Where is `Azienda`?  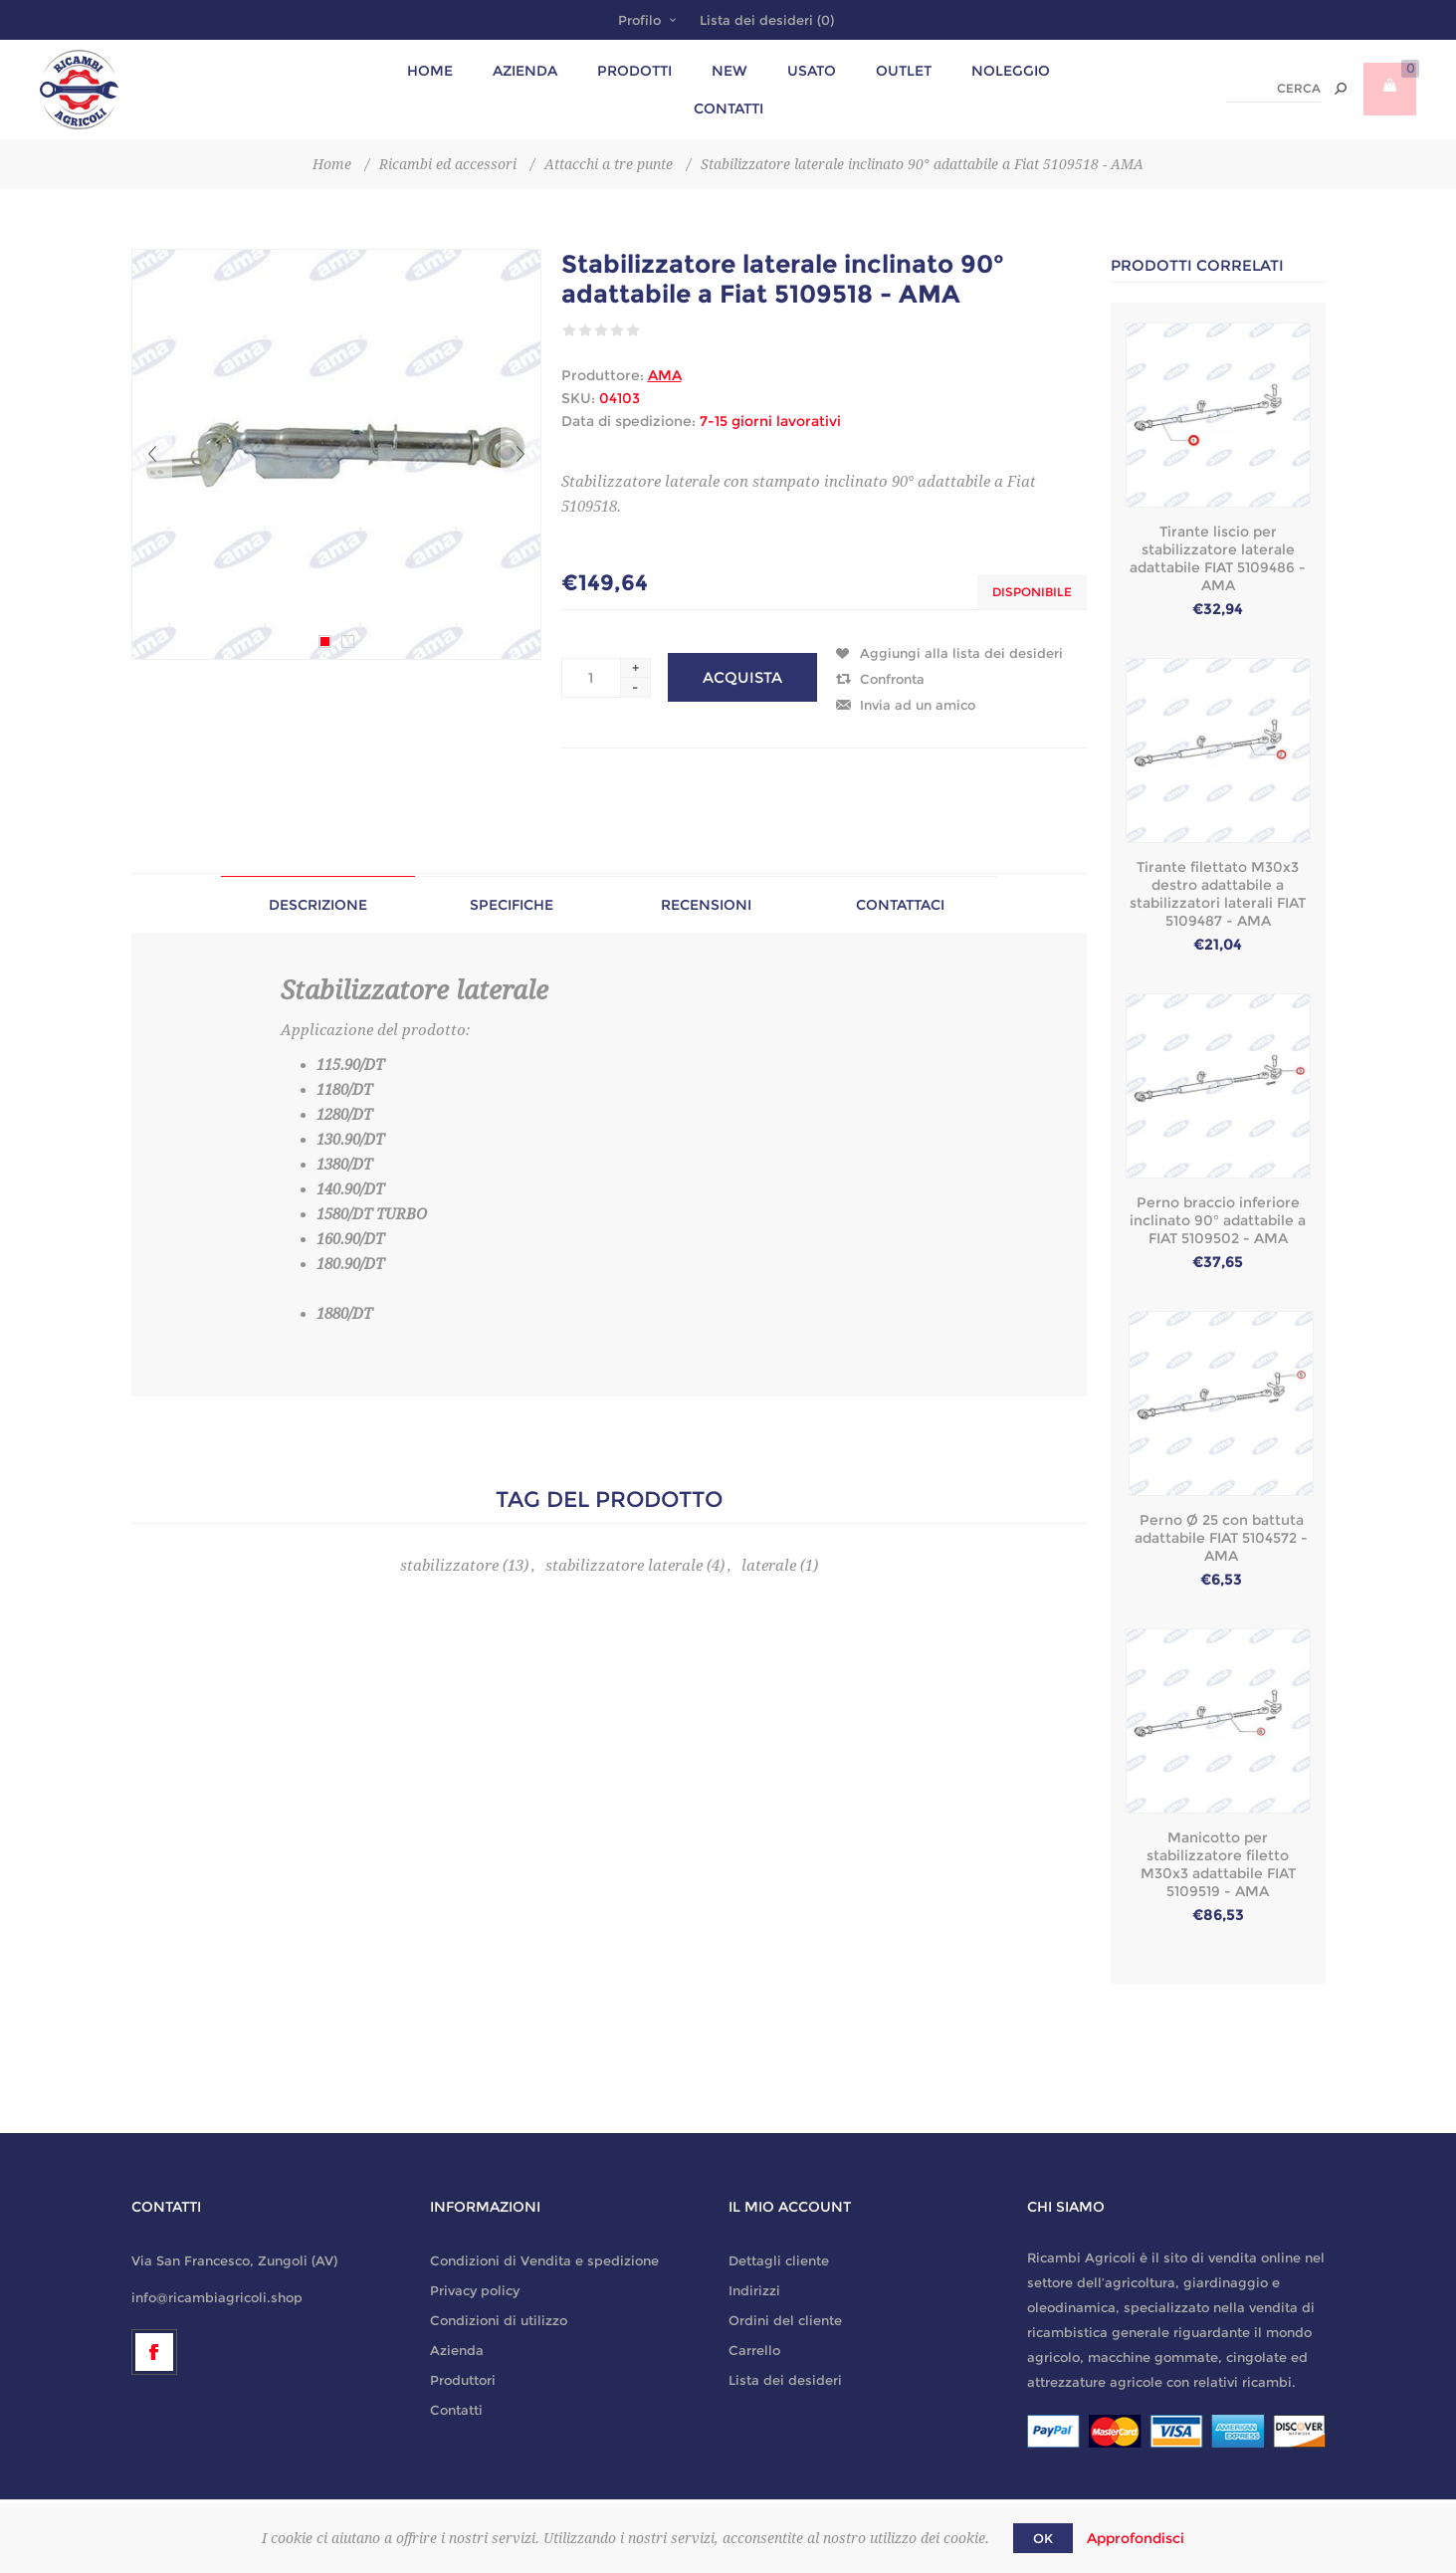 Azienda is located at coordinates (457, 2350).